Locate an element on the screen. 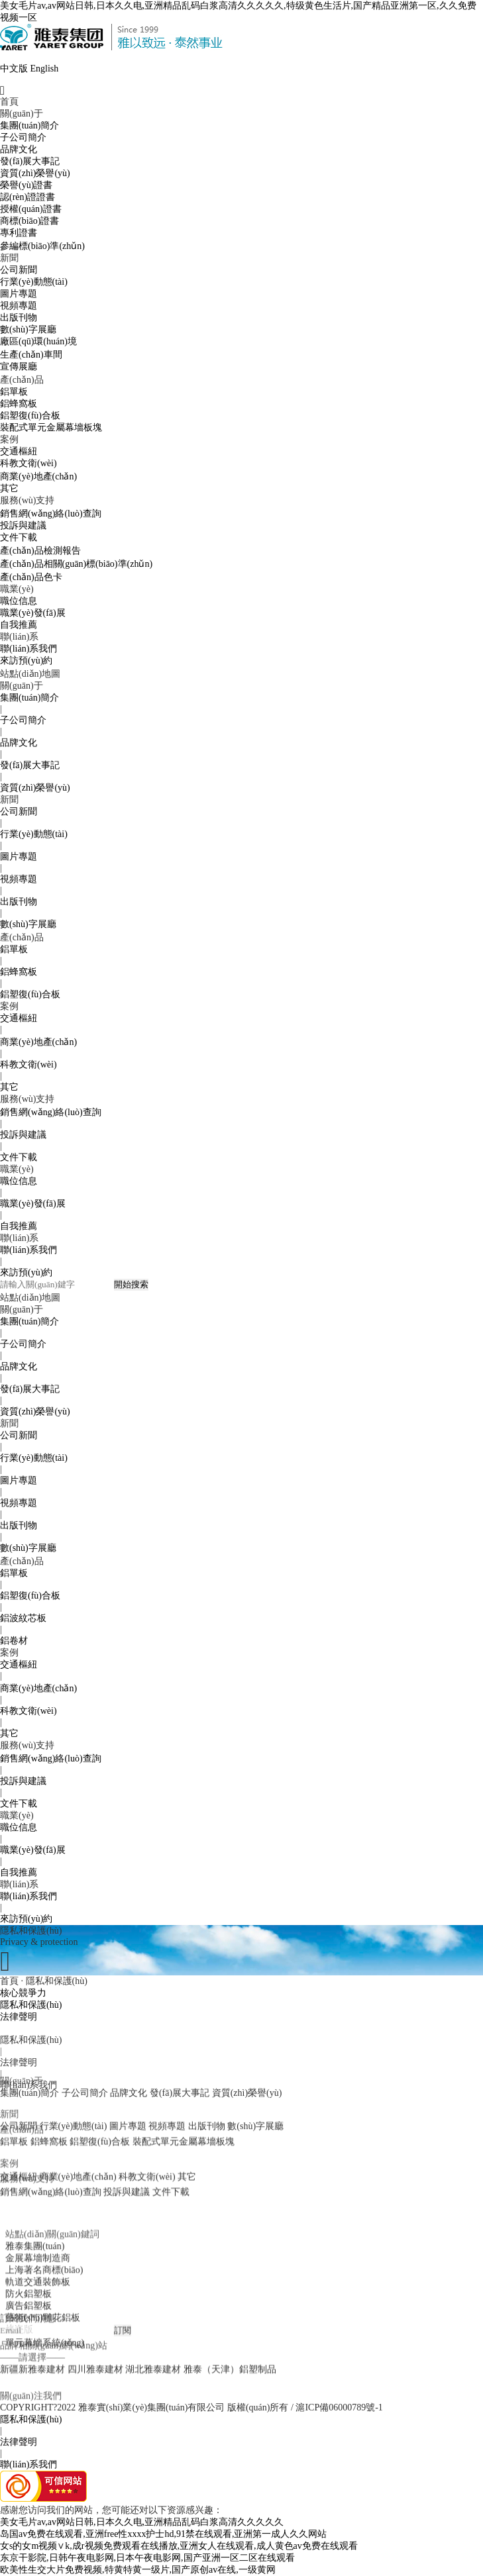 The width and height of the screenshot is (483, 2576). 專利證書 is located at coordinates (18, 233).